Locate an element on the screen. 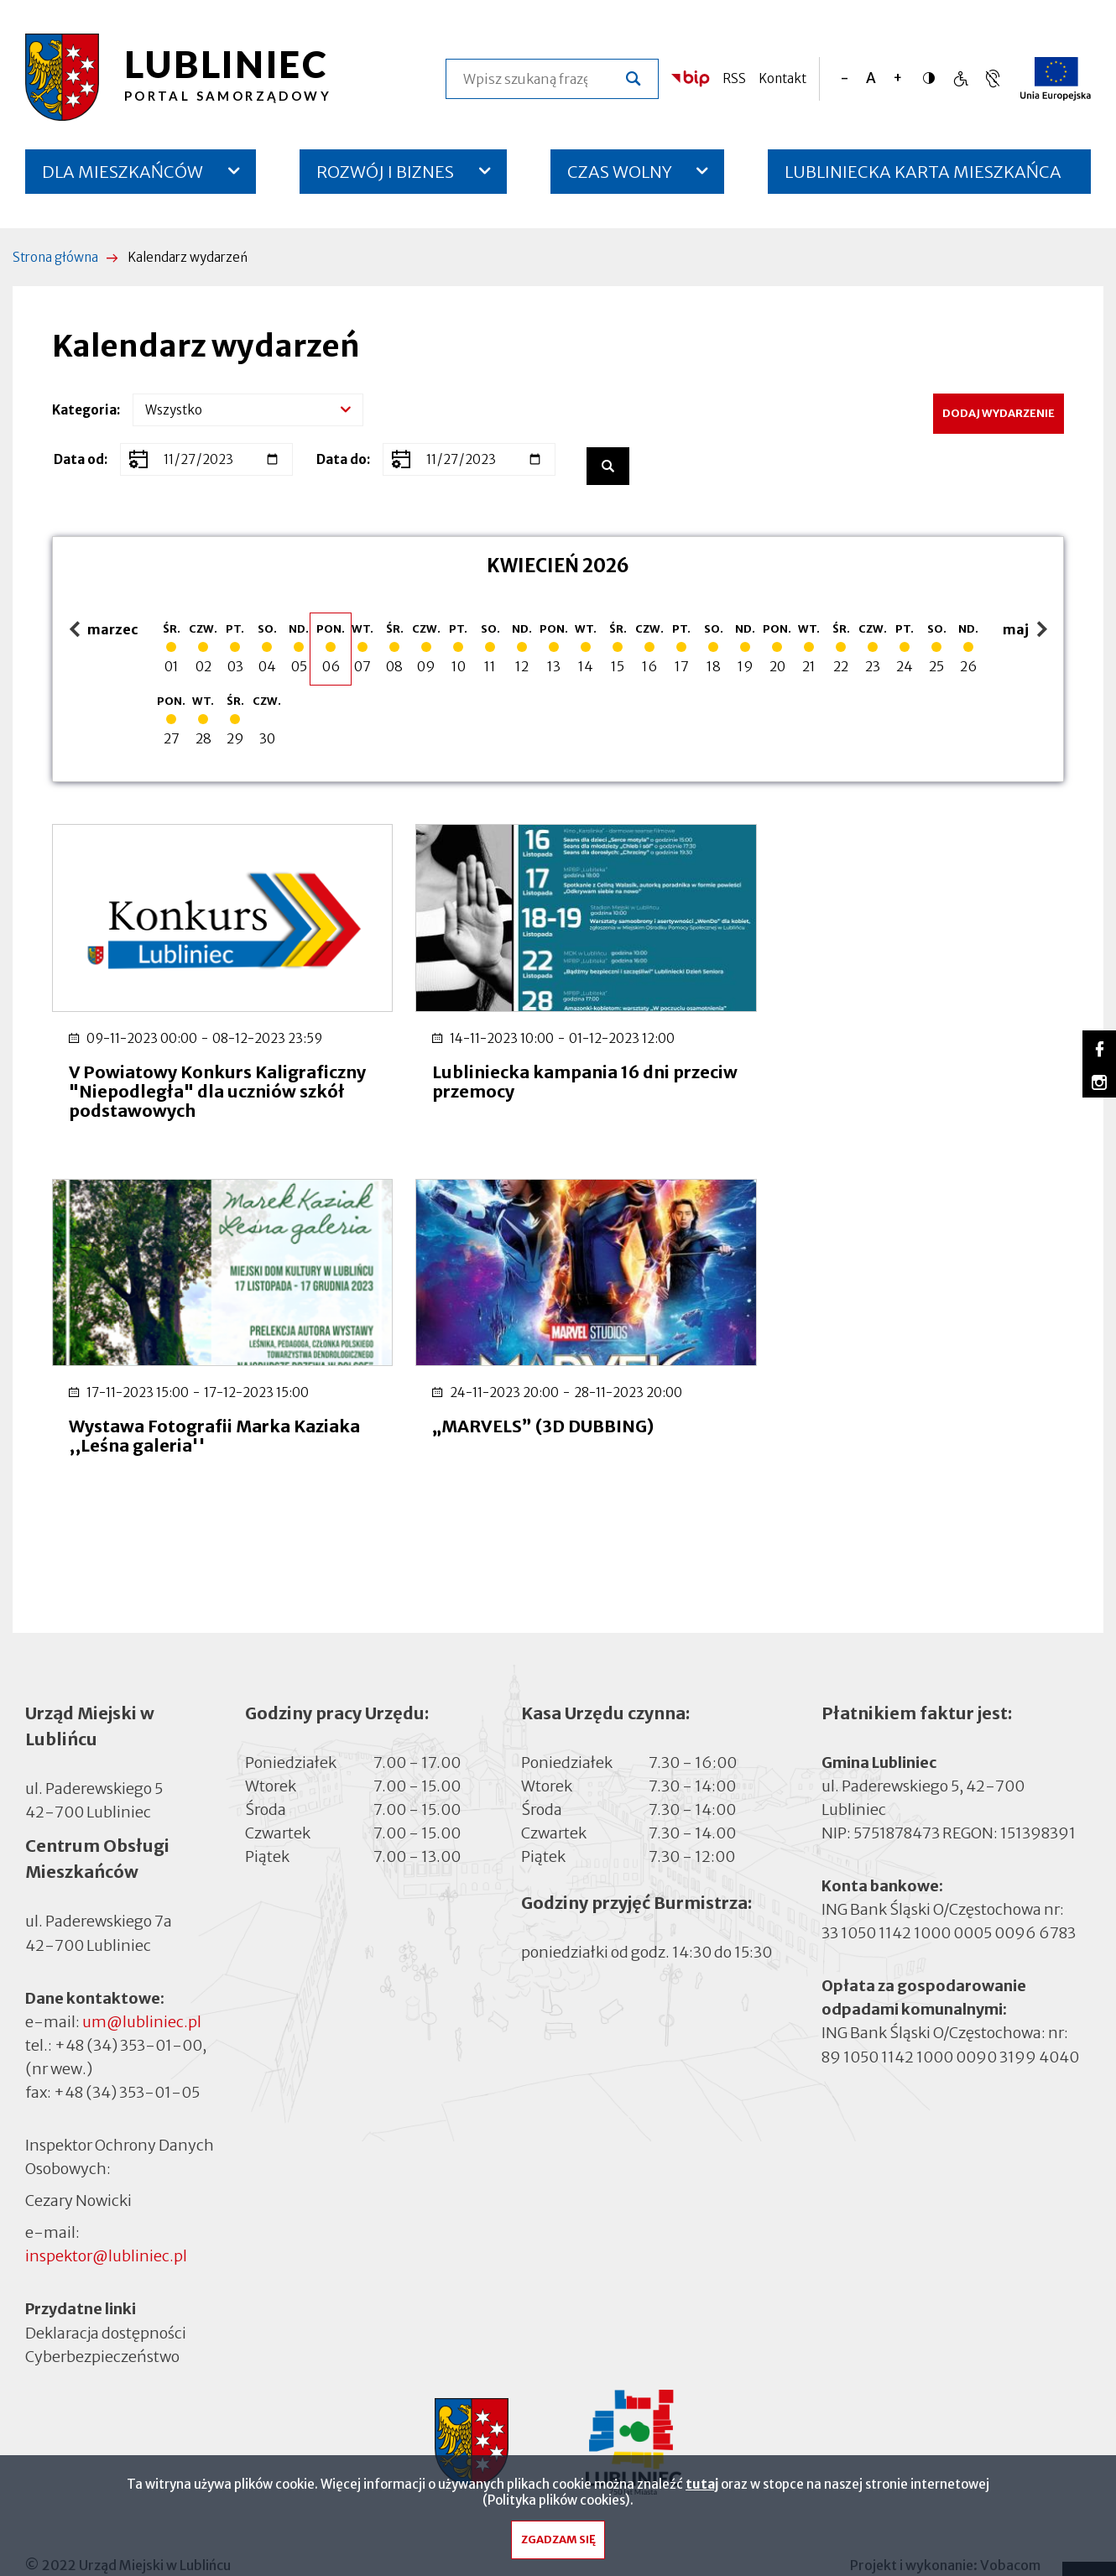  marzec is located at coordinates (104, 630).